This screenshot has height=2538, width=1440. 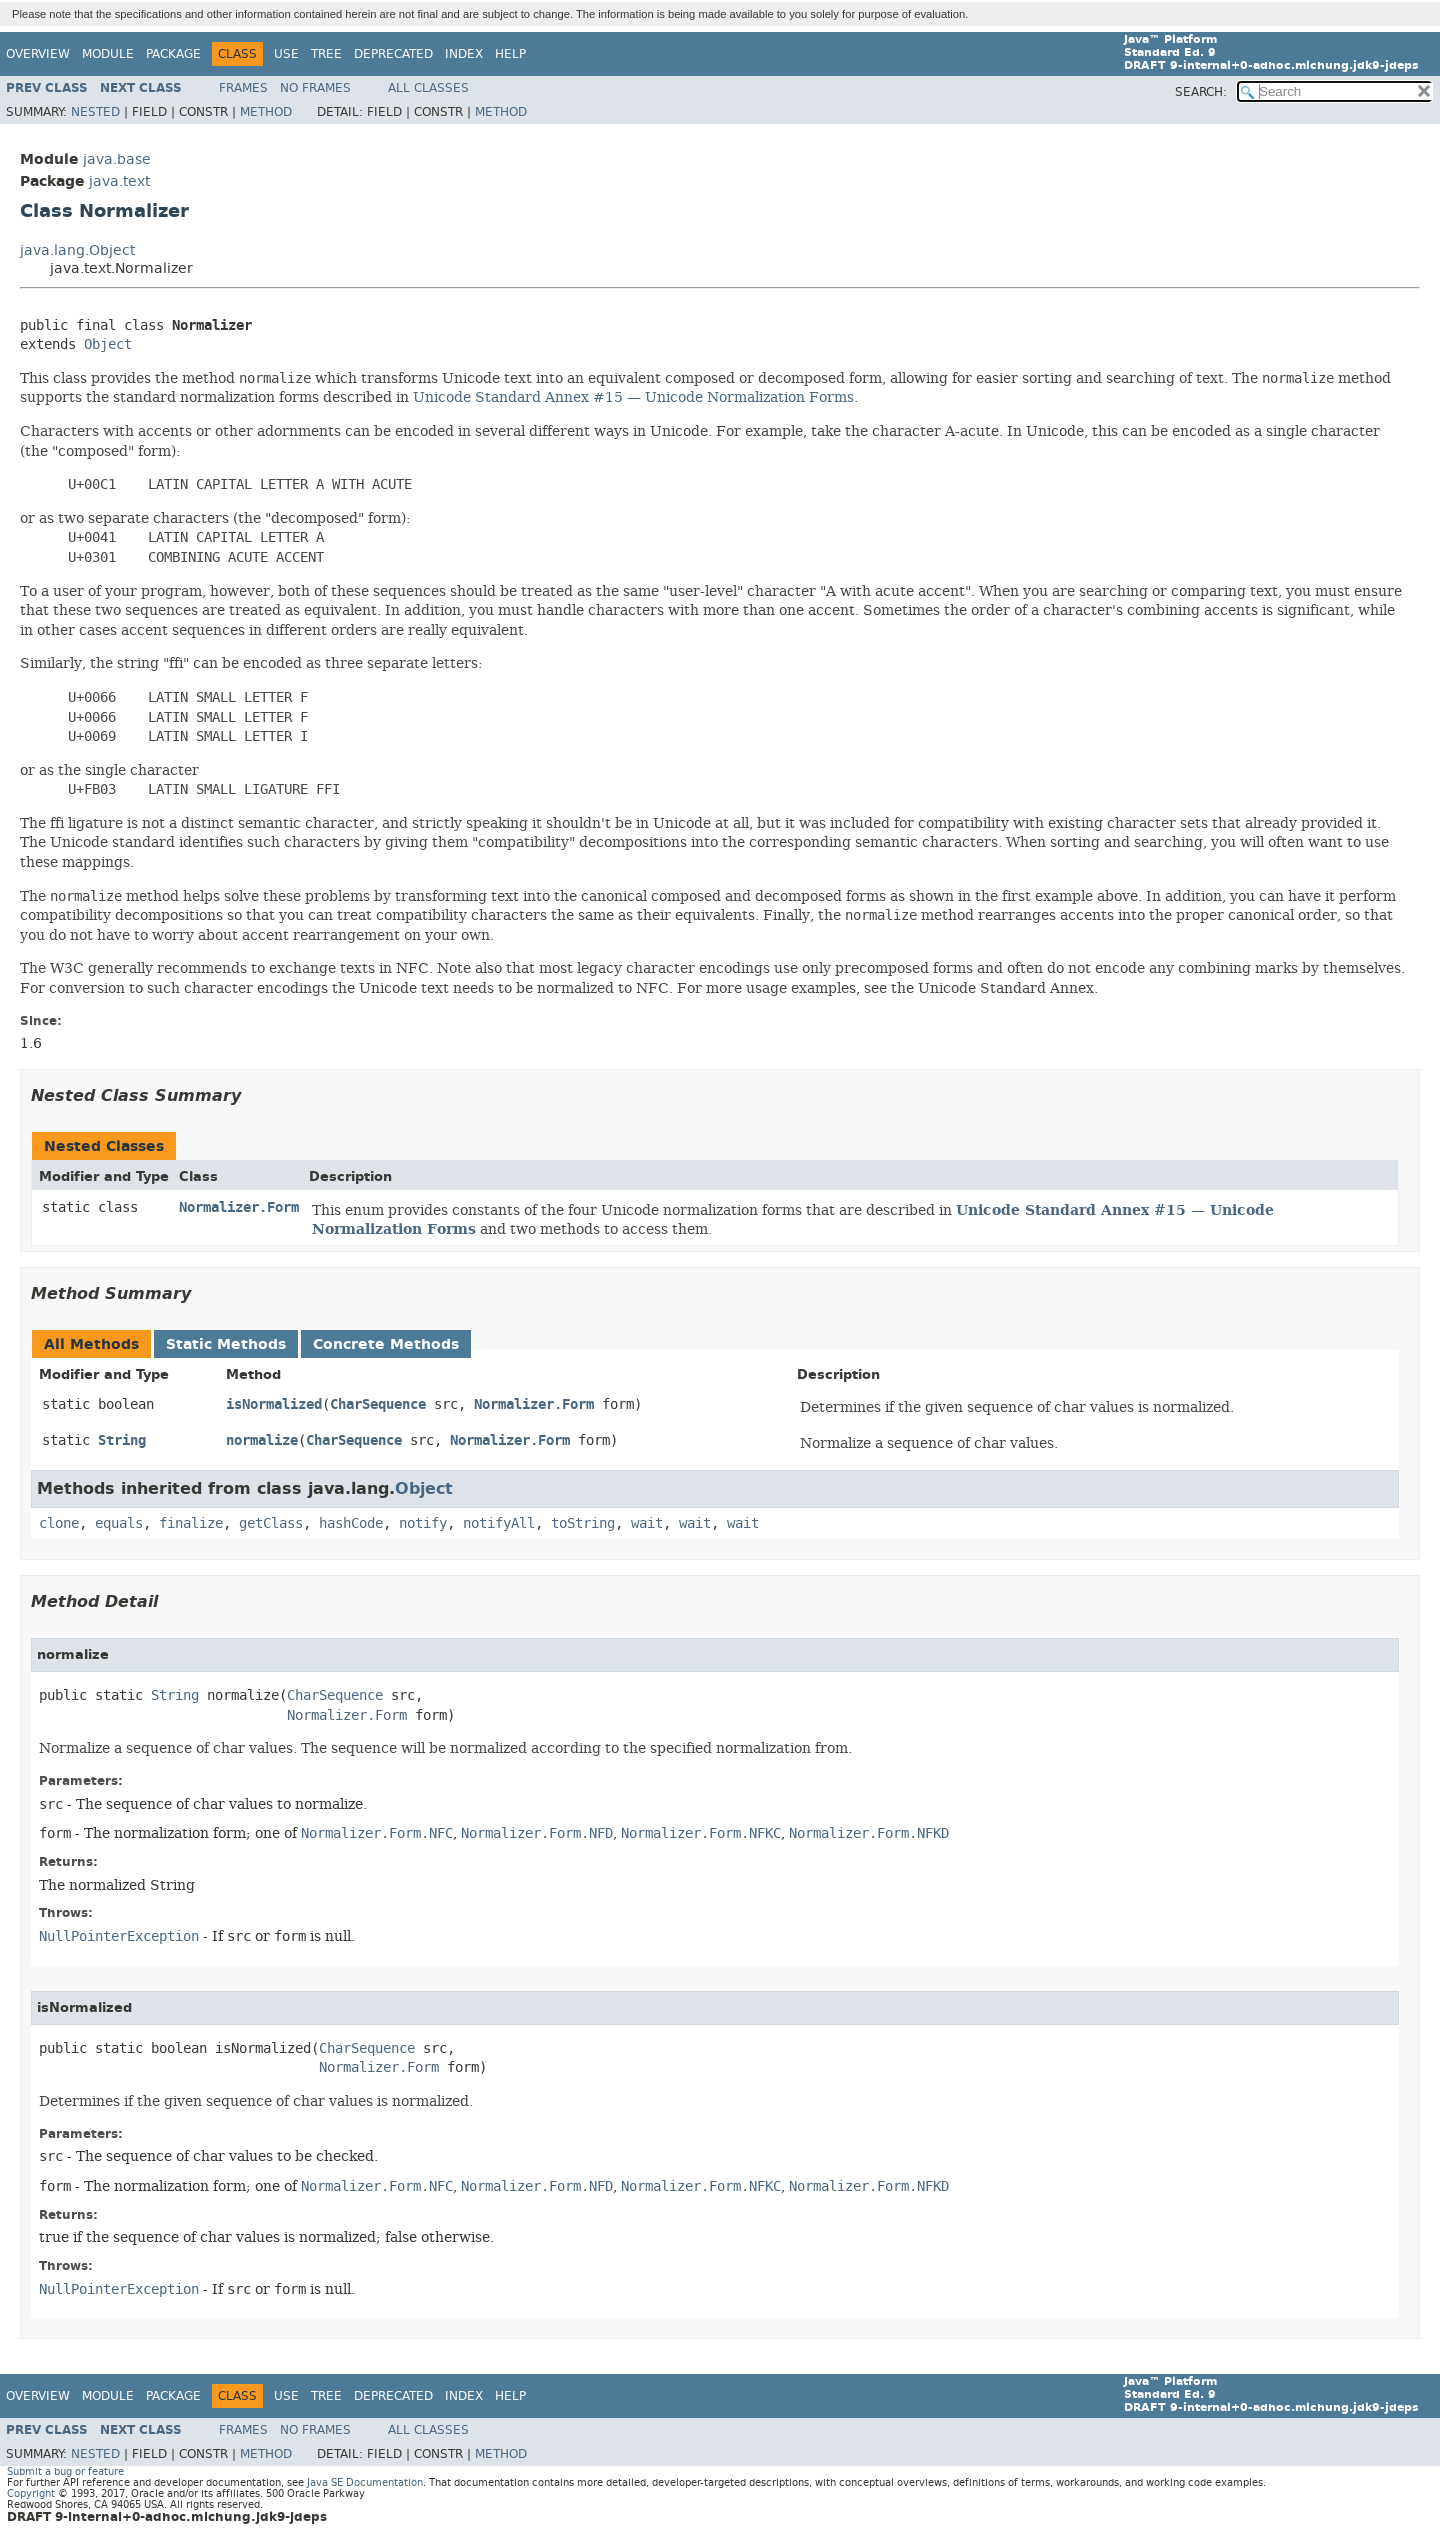 I want to click on Module, so click(x=108, y=54).